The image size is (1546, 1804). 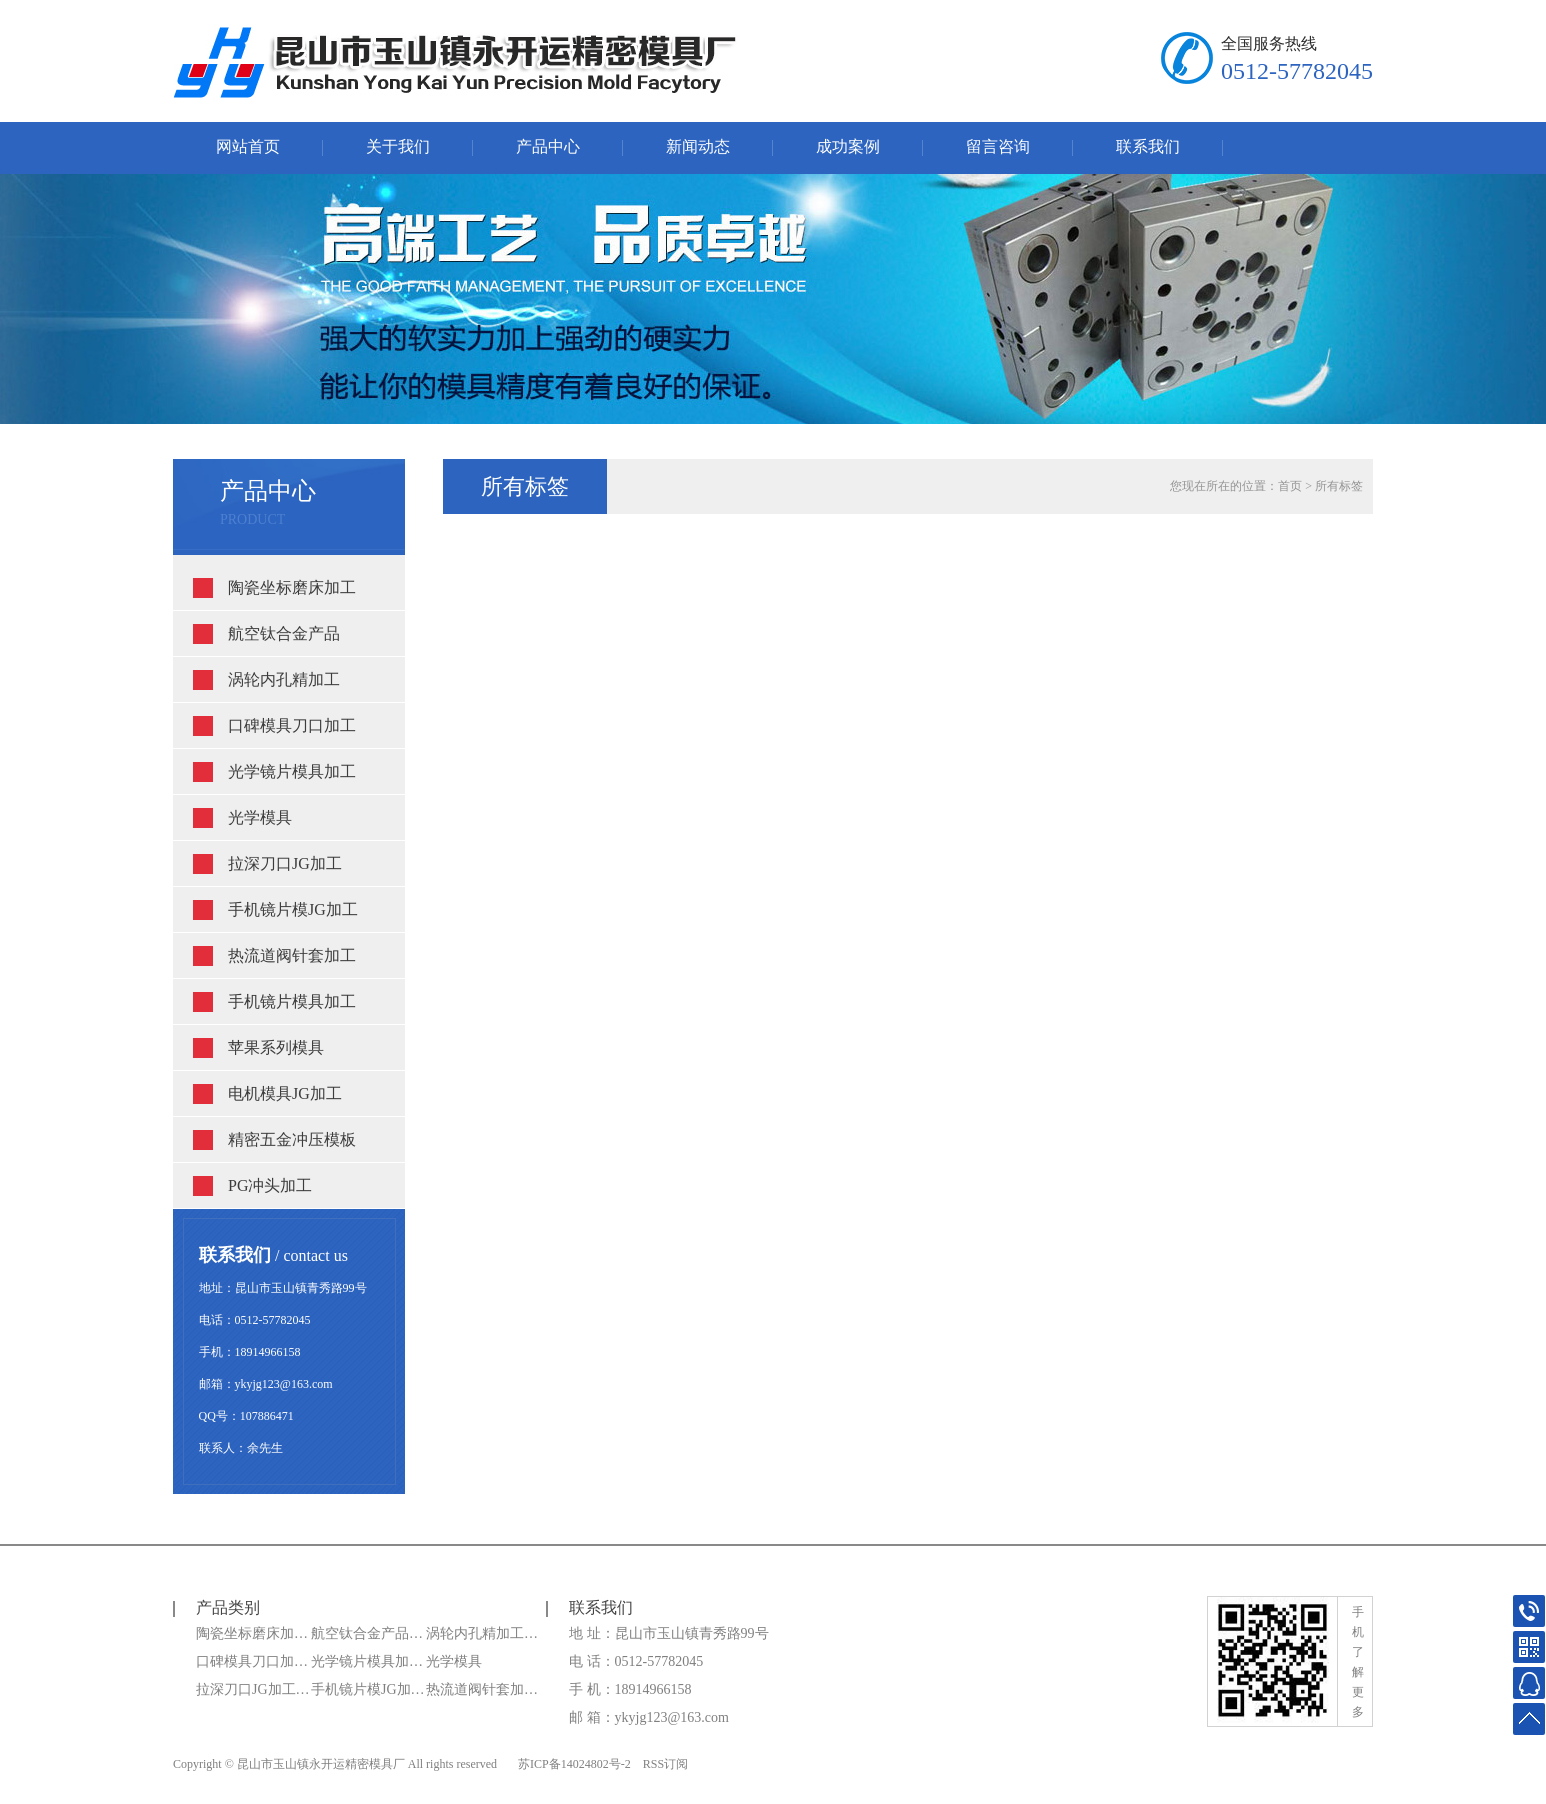 I want to click on 航空钛合金产品, so click(x=284, y=633).